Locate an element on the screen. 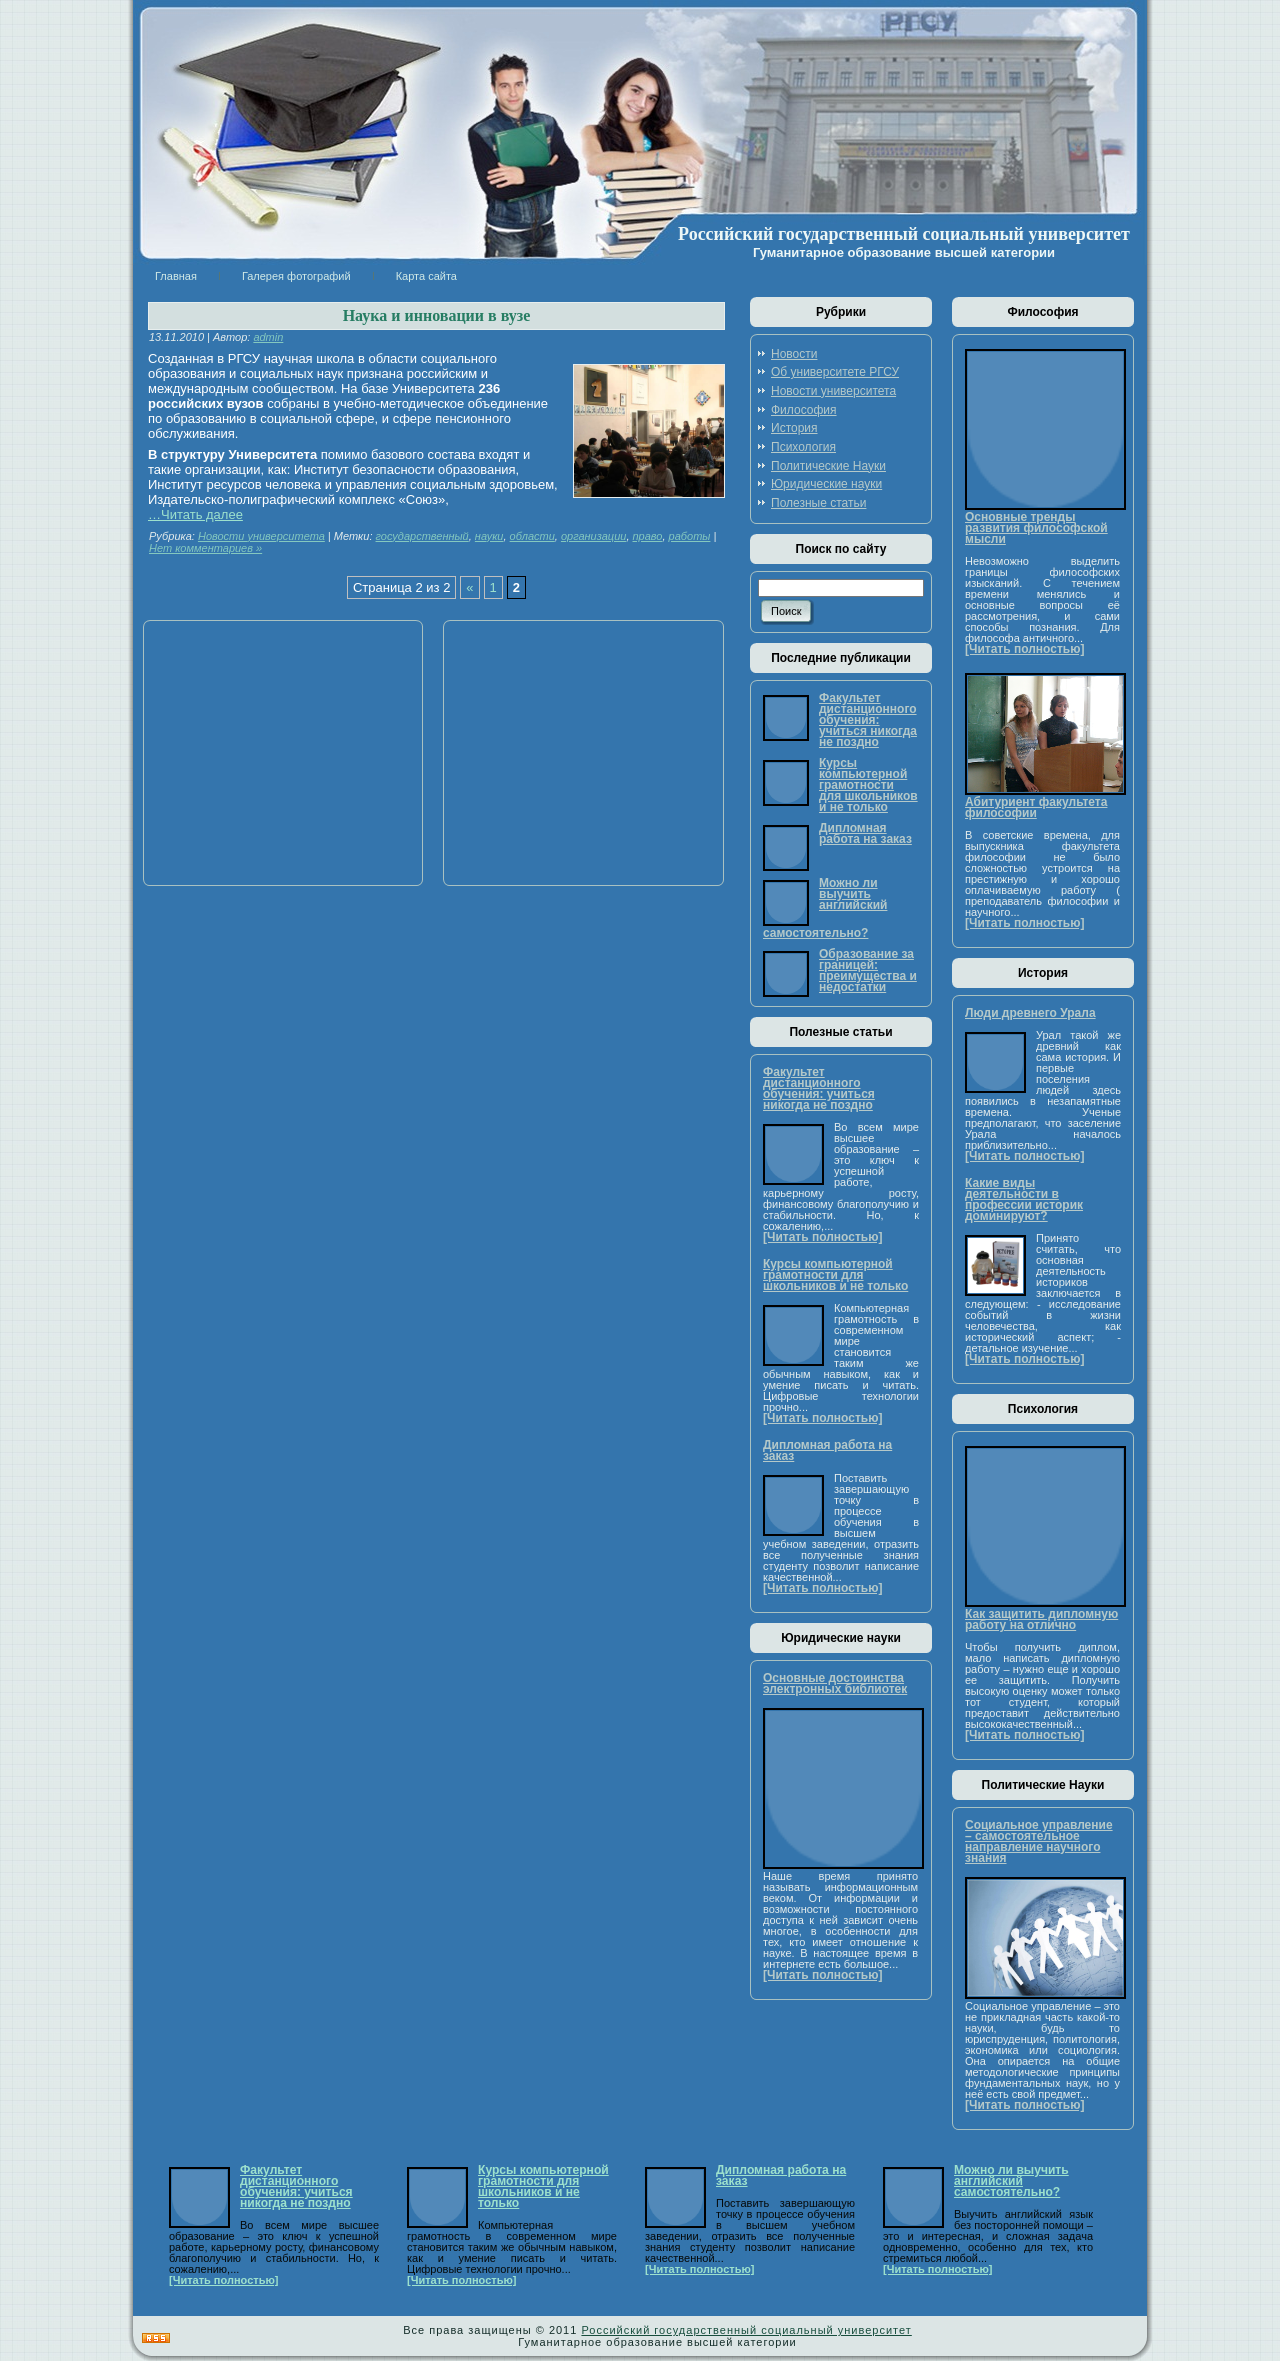 The image size is (1280, 2361). Основные тренды развития философской мысли is located at coordinates (1036, 528).